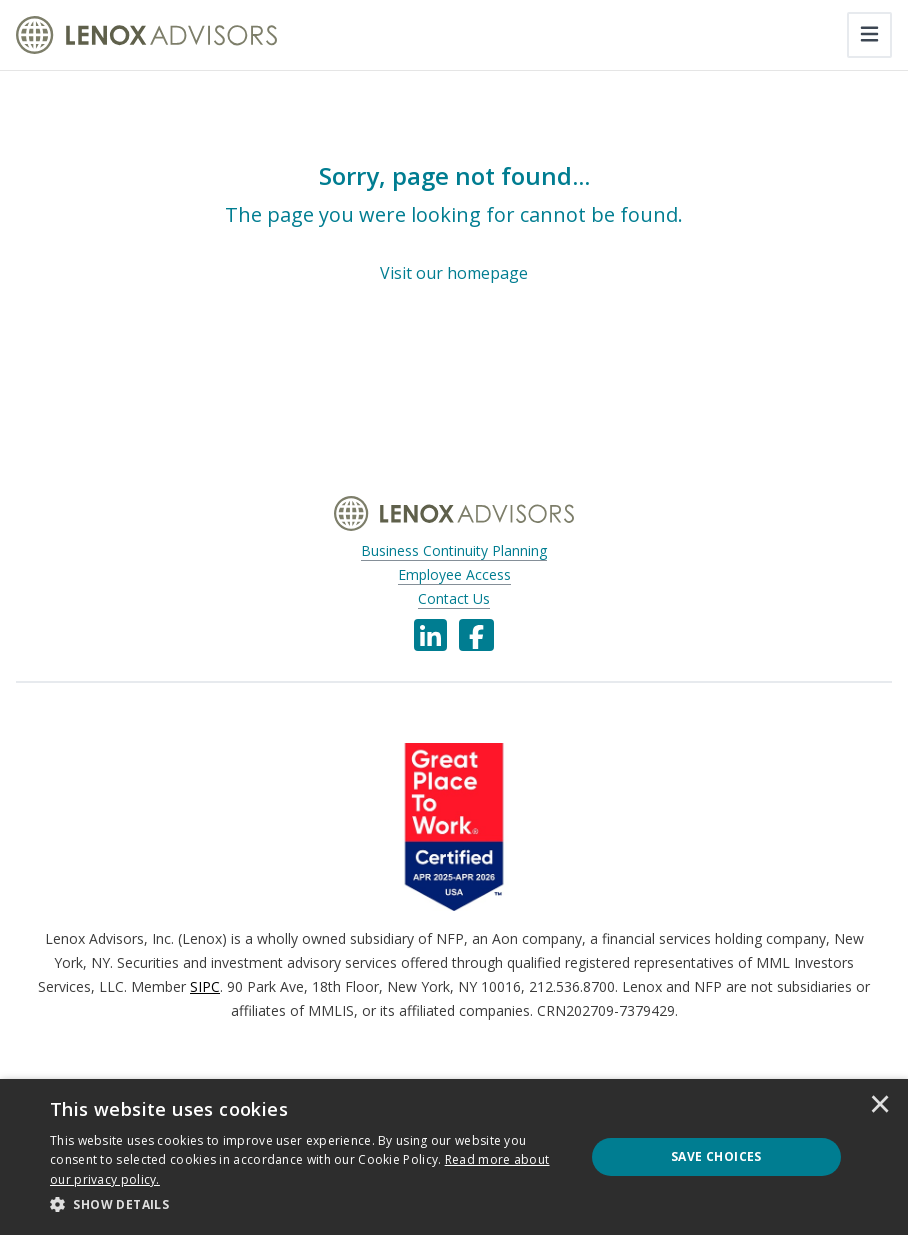  I want to click on Employee Access, so click(454, 574).